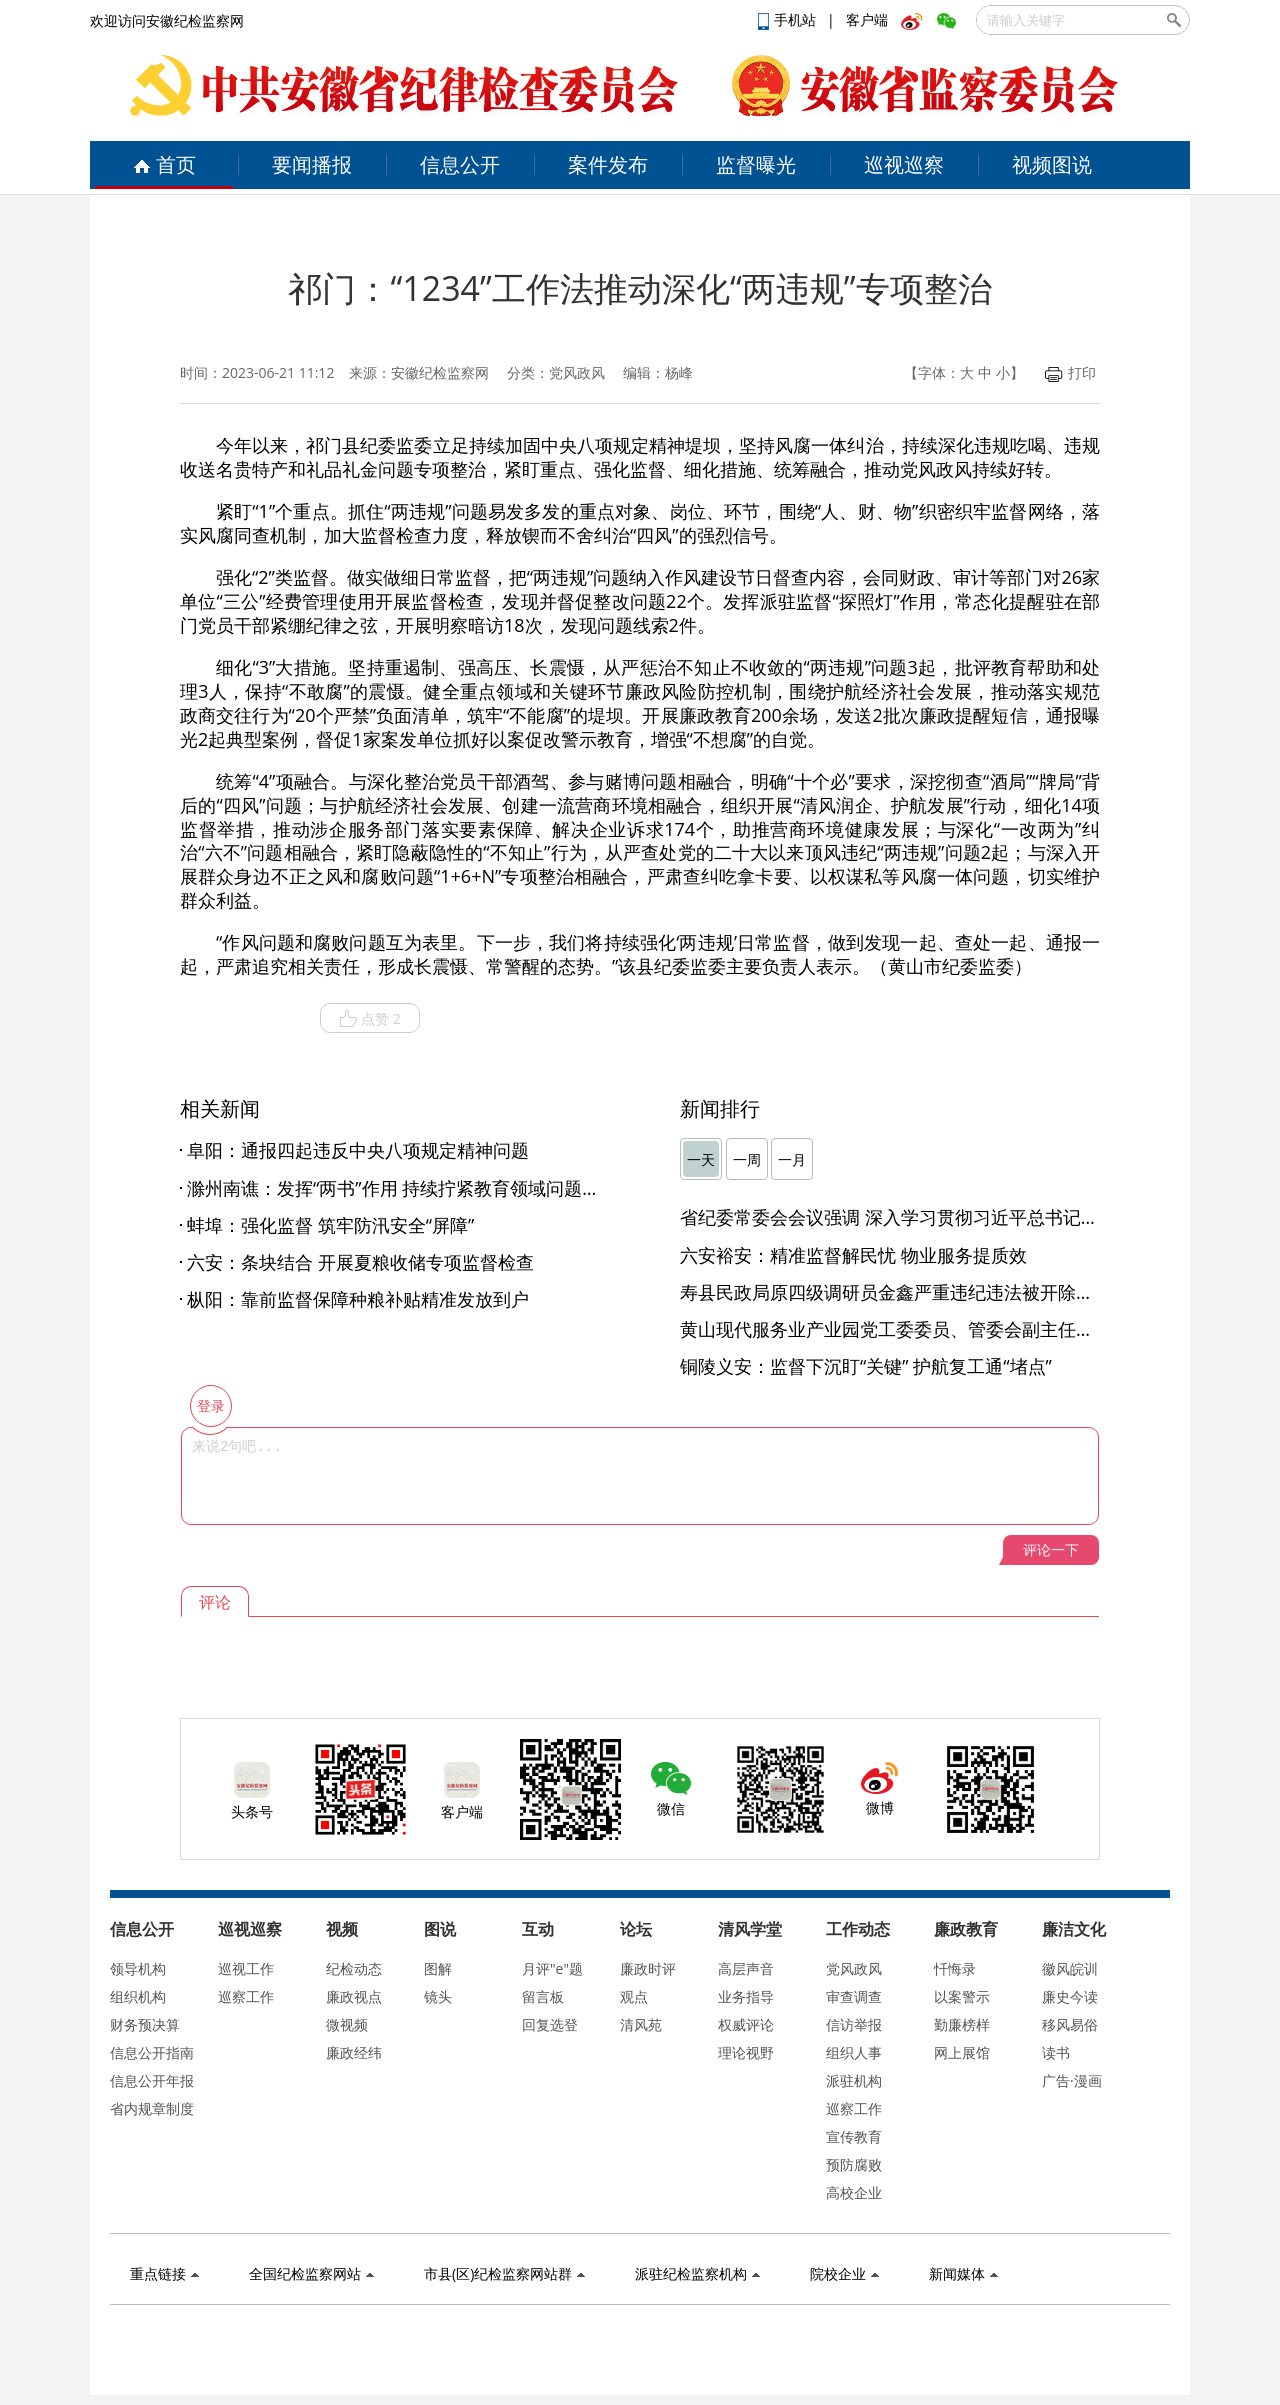 This screenshot has height=2405, width=1280. Describe the element at coordinates (746, 2052) in the screenshot. I see `理论视野` at that location.